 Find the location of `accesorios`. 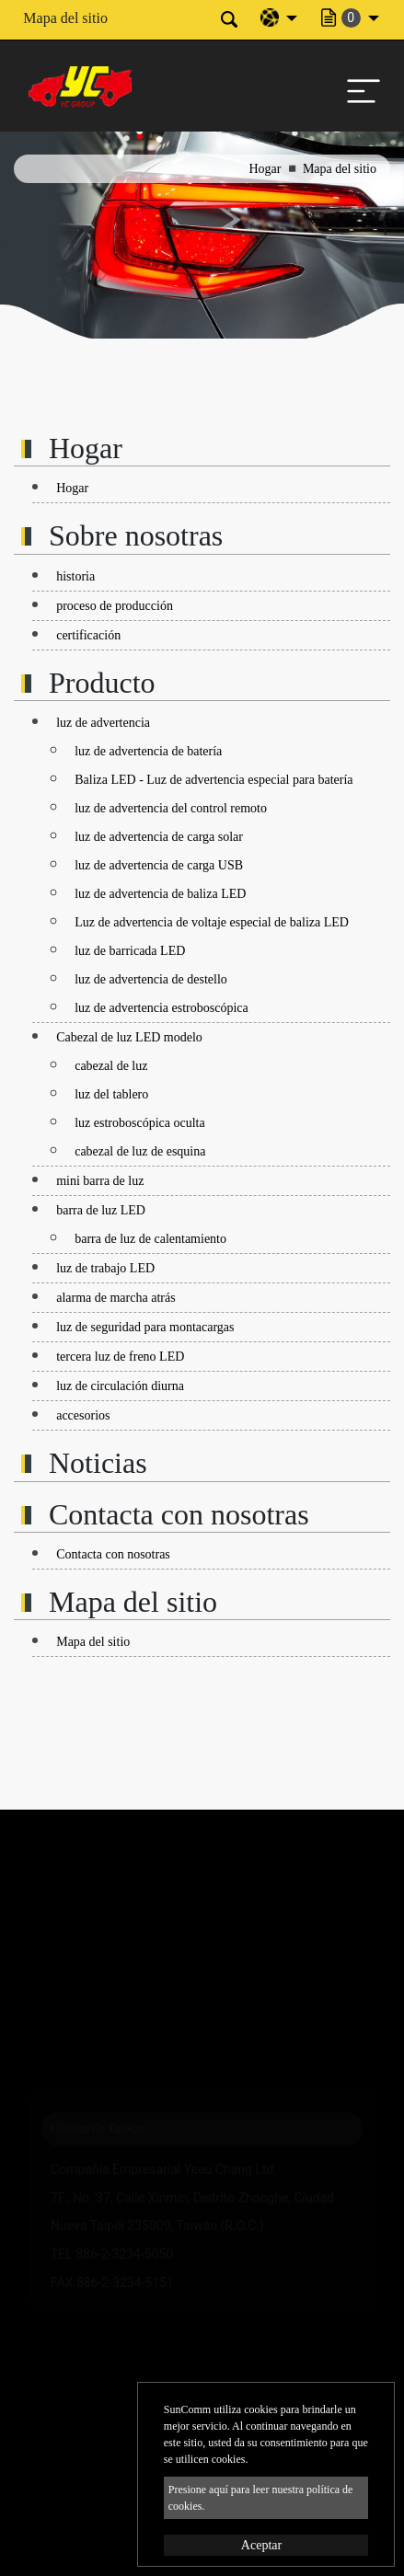

accesorios is located at coordinates (83, 1415).